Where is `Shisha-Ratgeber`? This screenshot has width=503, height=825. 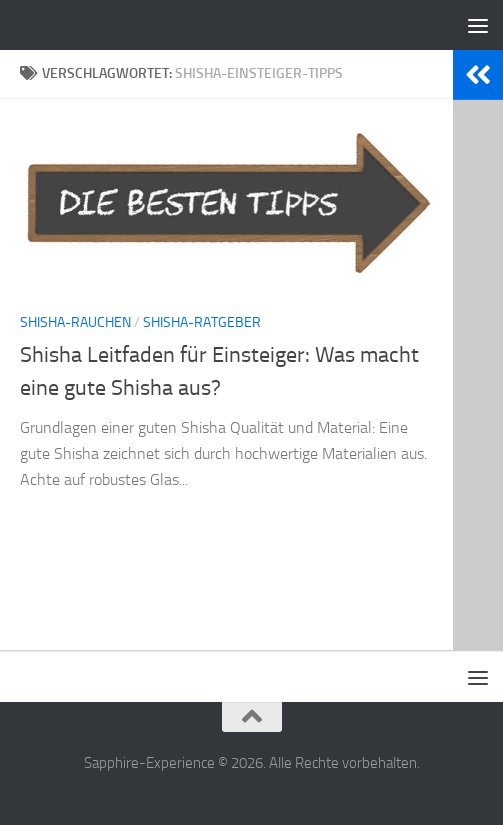 Shisha-Ratgeber is located at coordinates (202, 322).